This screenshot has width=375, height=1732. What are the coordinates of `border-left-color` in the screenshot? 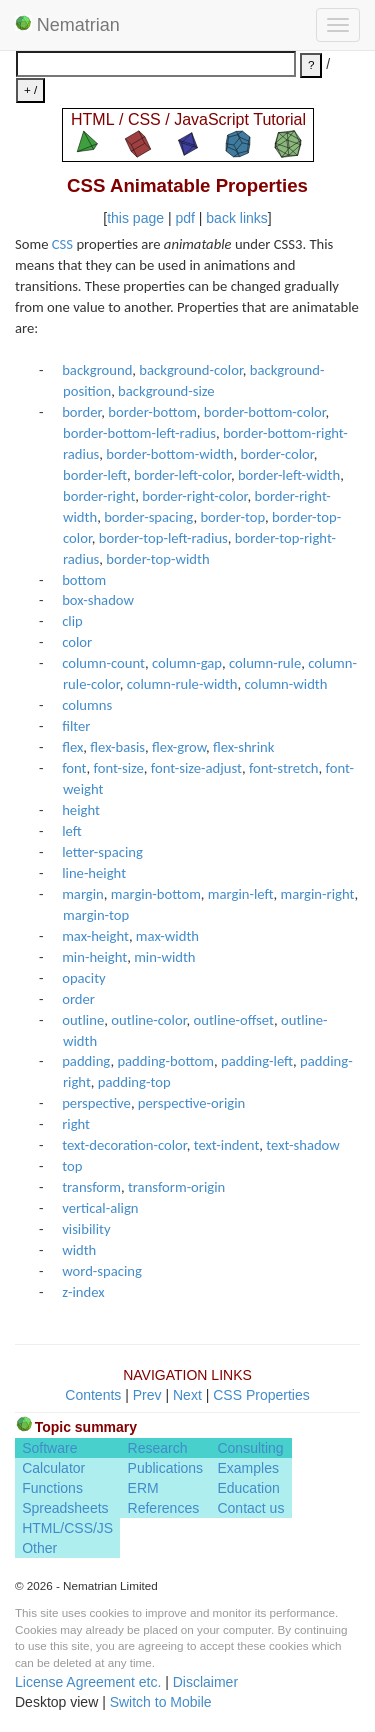 It's located at (182, 475).